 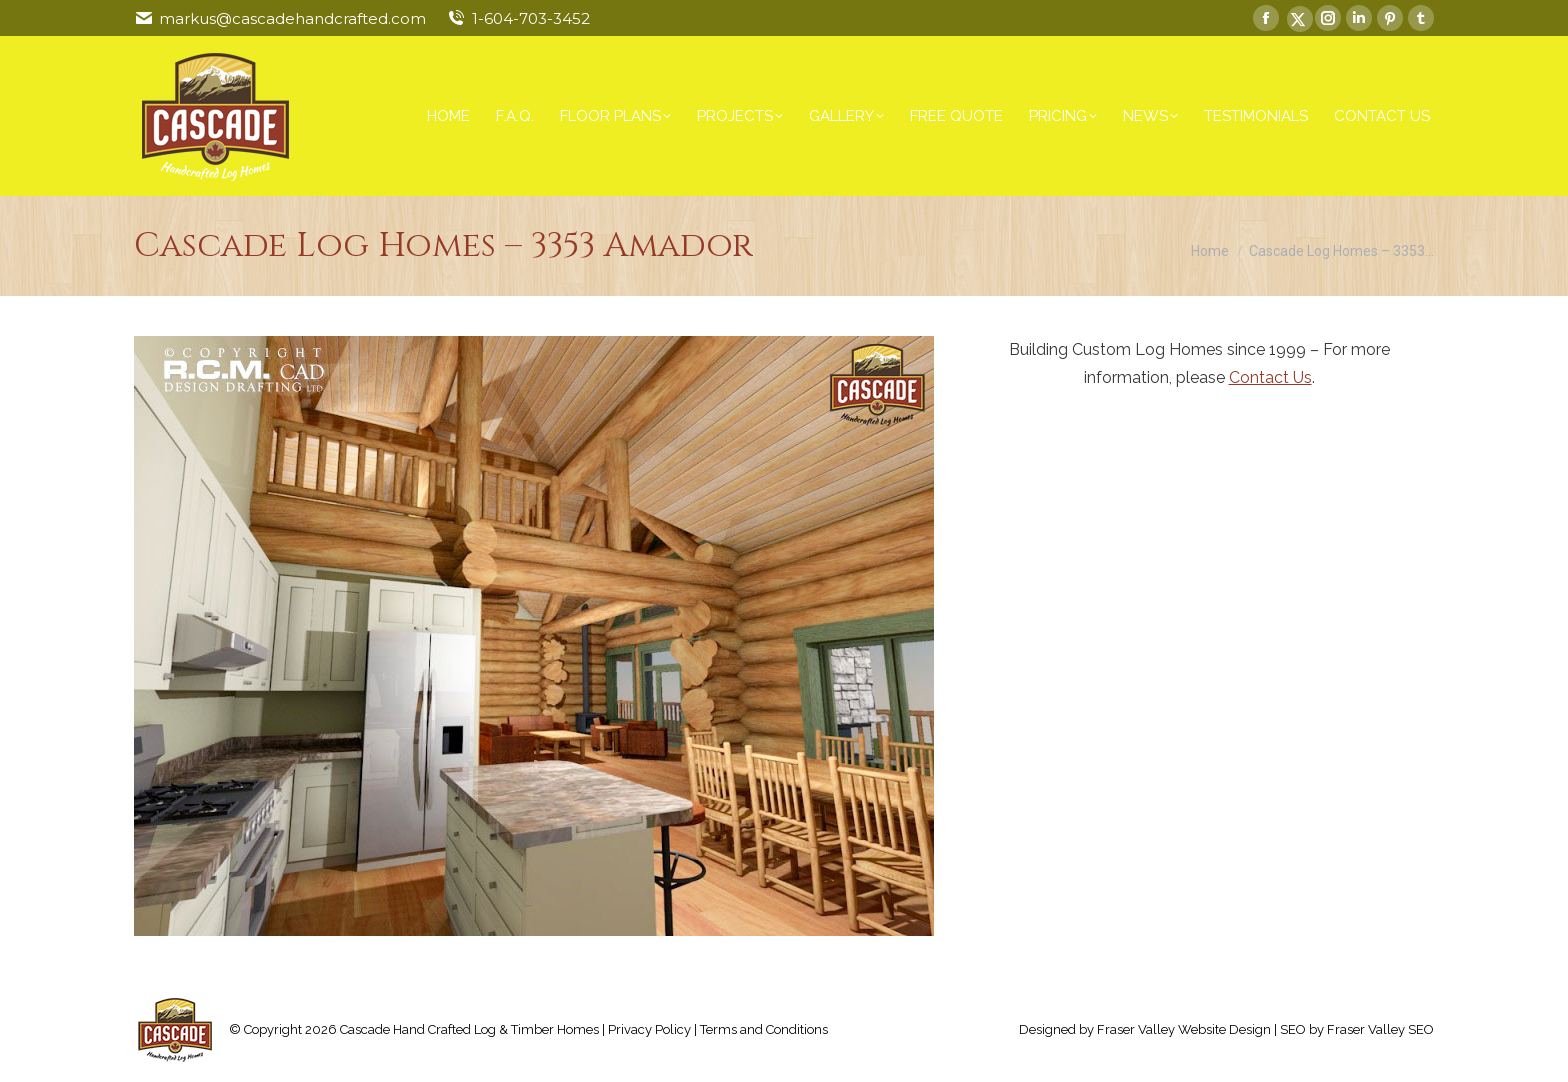 What do you see at coordinates (764, 1029) in the screenshot?
I see `Terms and Conditions` at bounding box center [764, 1029].